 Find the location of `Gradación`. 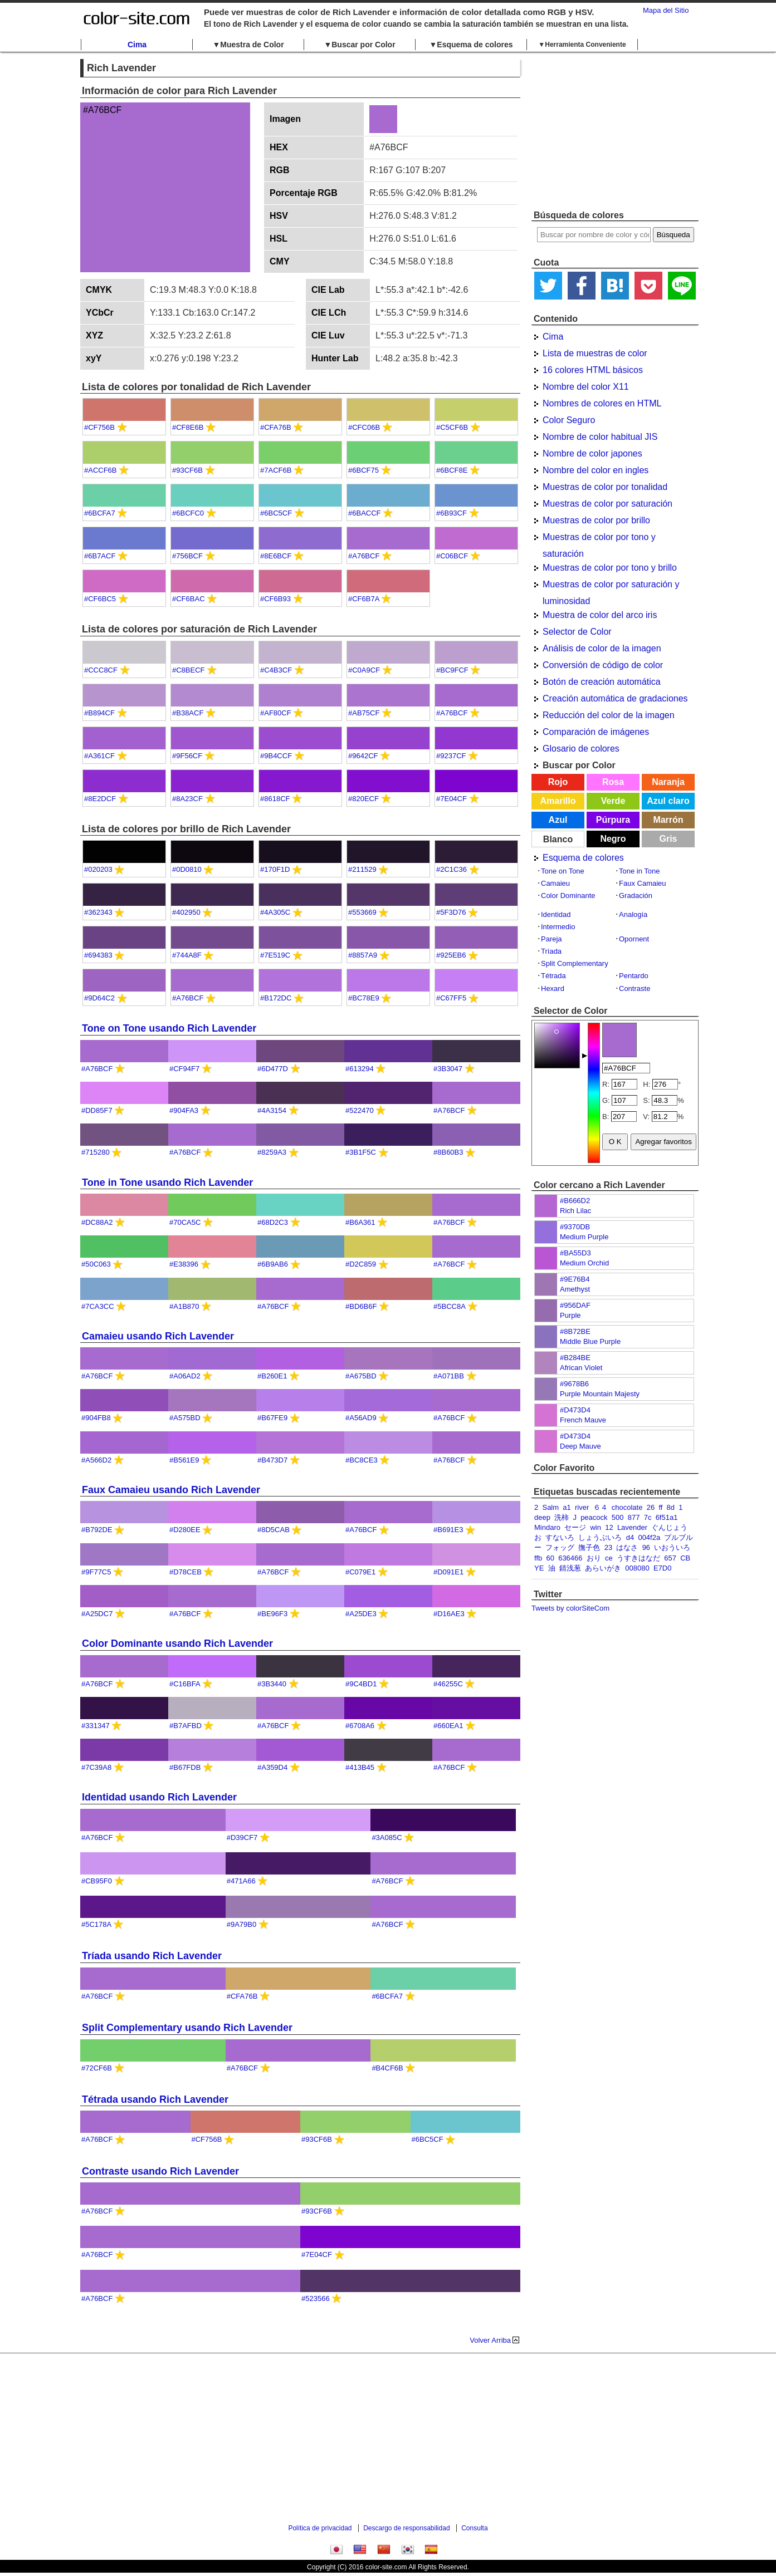

Gradación is located at coordinates (635, 895).